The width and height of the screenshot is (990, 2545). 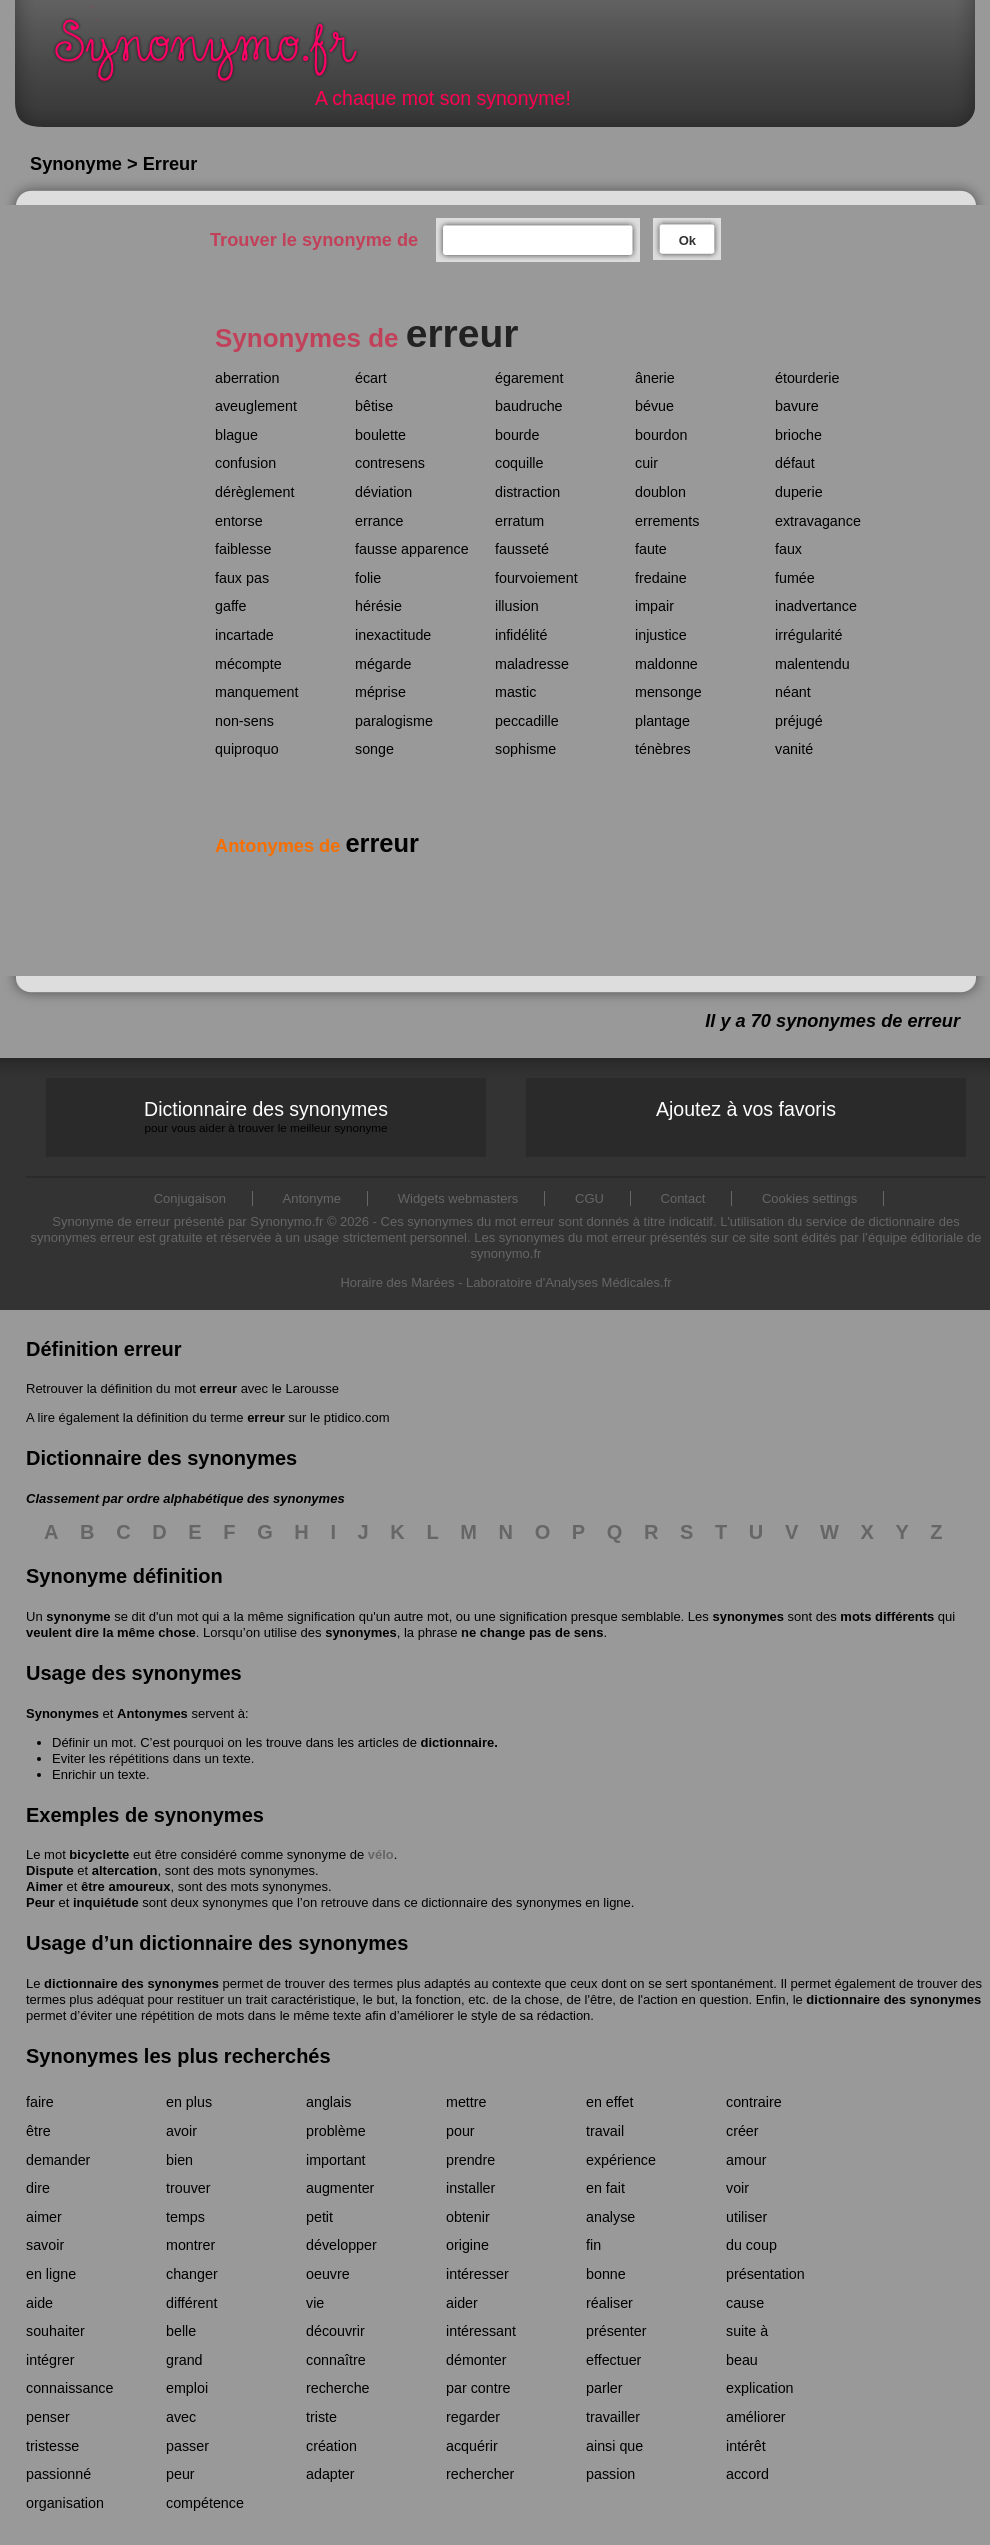 I want to click on emploi, so click(x=187, y=2388).